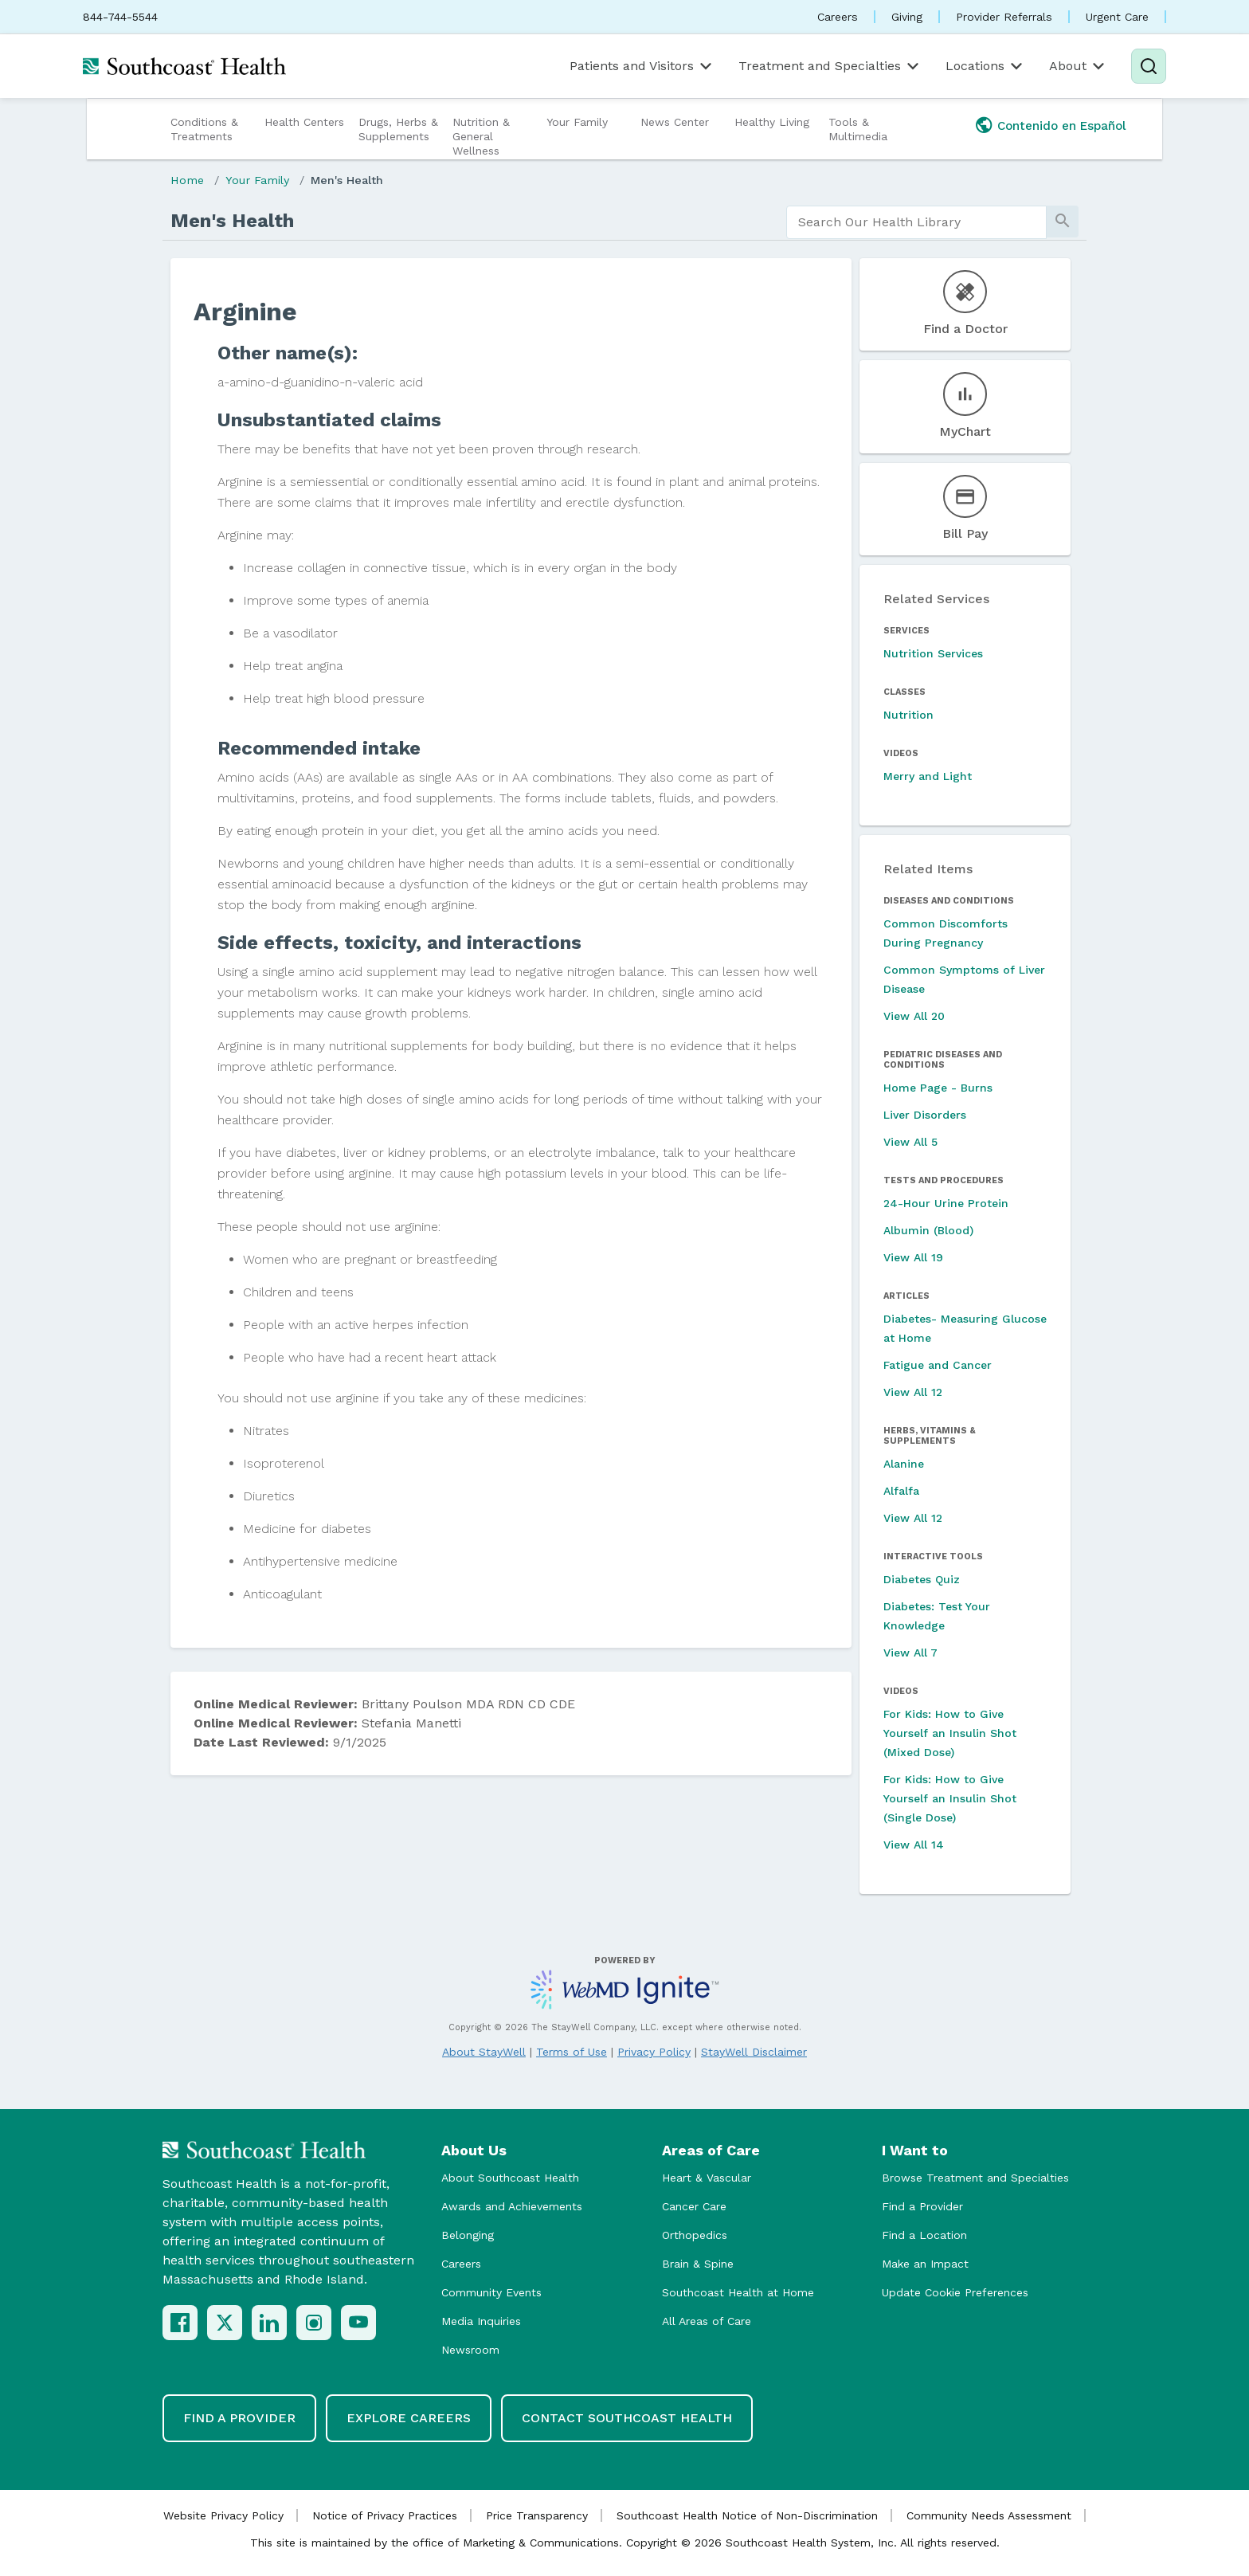  Describe the element at coordinates (491, 2292) in the screenshot. I see `Community Events` at that location.